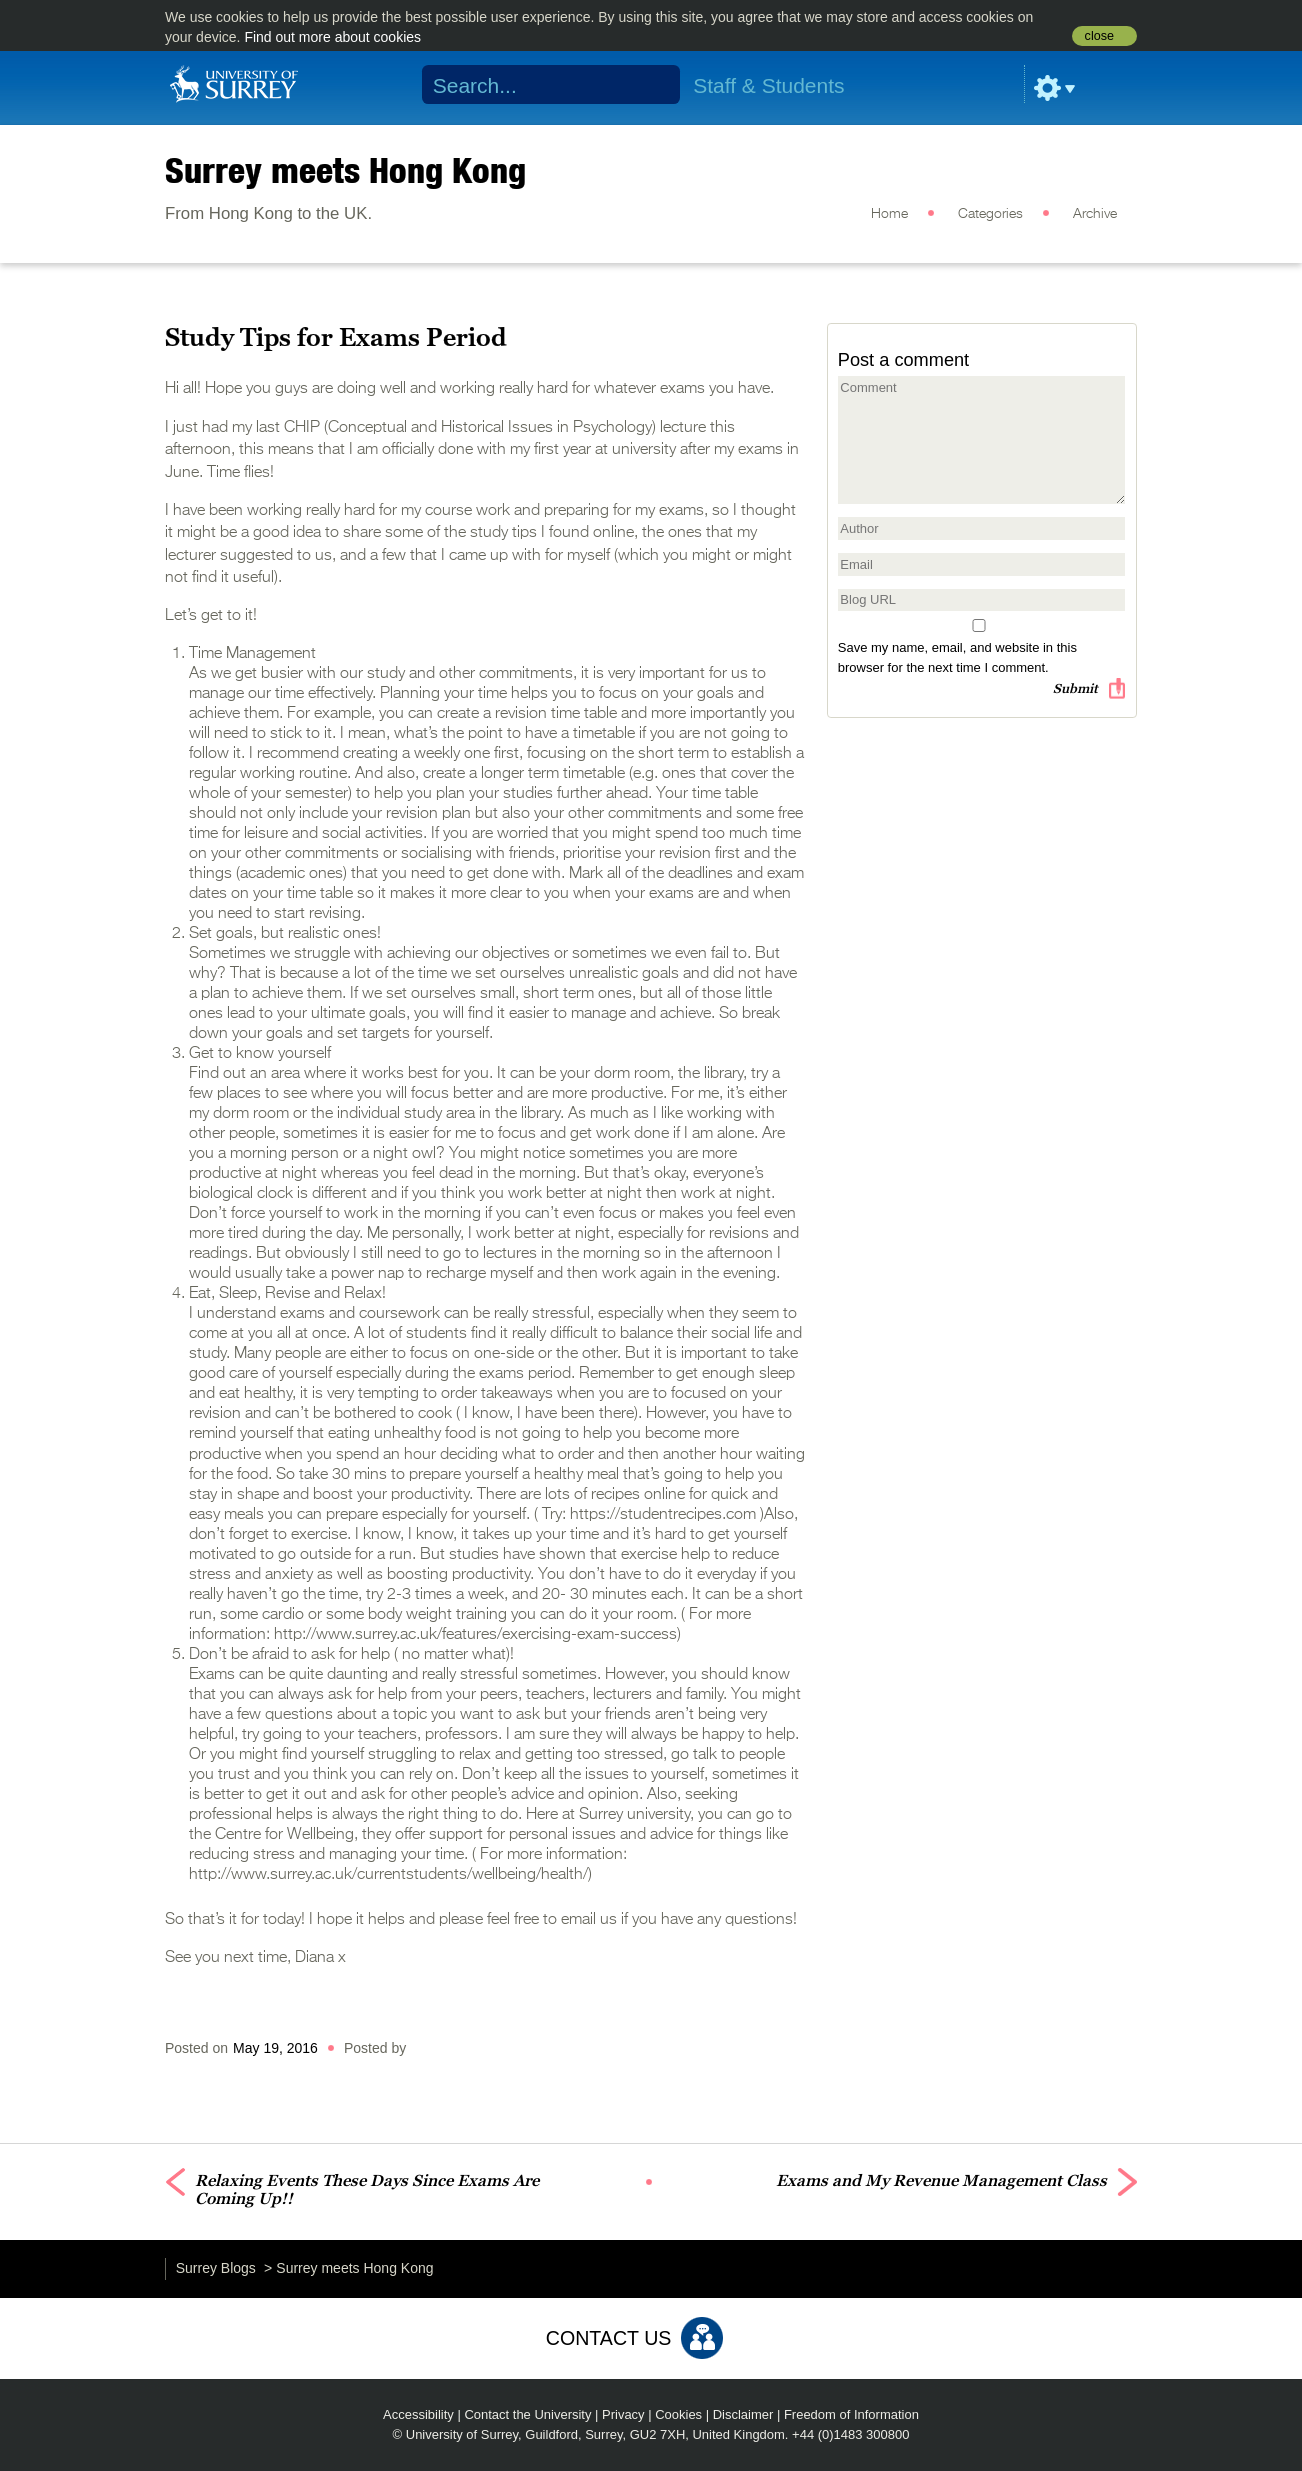 The image size is (1302, 2471). I want to click on Privacy, so click(623, 2414).